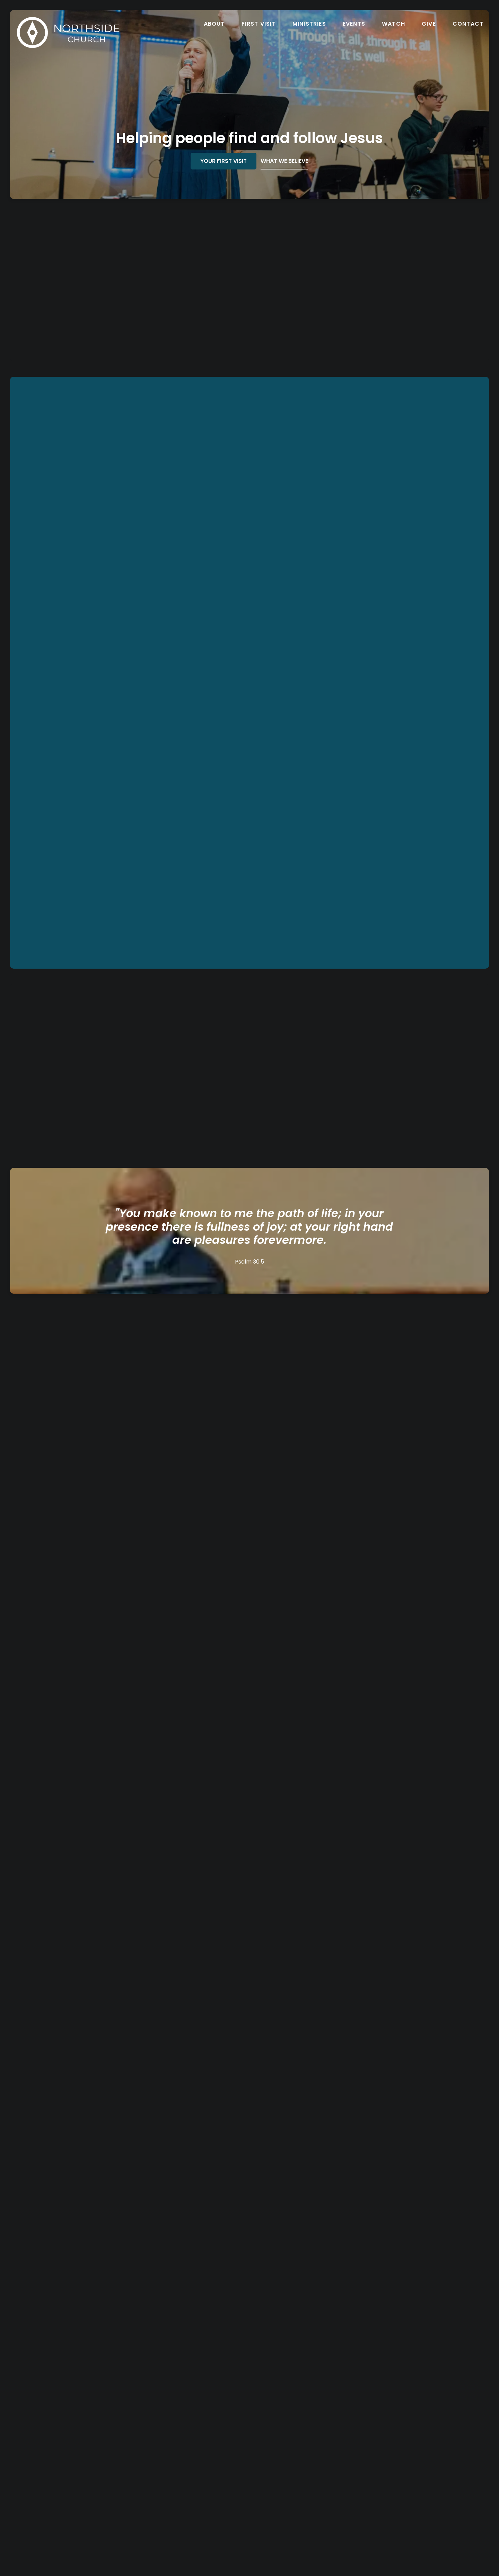  Describe the element at coordinates (429, 24) in the screenshot. I see `Give` at that location.